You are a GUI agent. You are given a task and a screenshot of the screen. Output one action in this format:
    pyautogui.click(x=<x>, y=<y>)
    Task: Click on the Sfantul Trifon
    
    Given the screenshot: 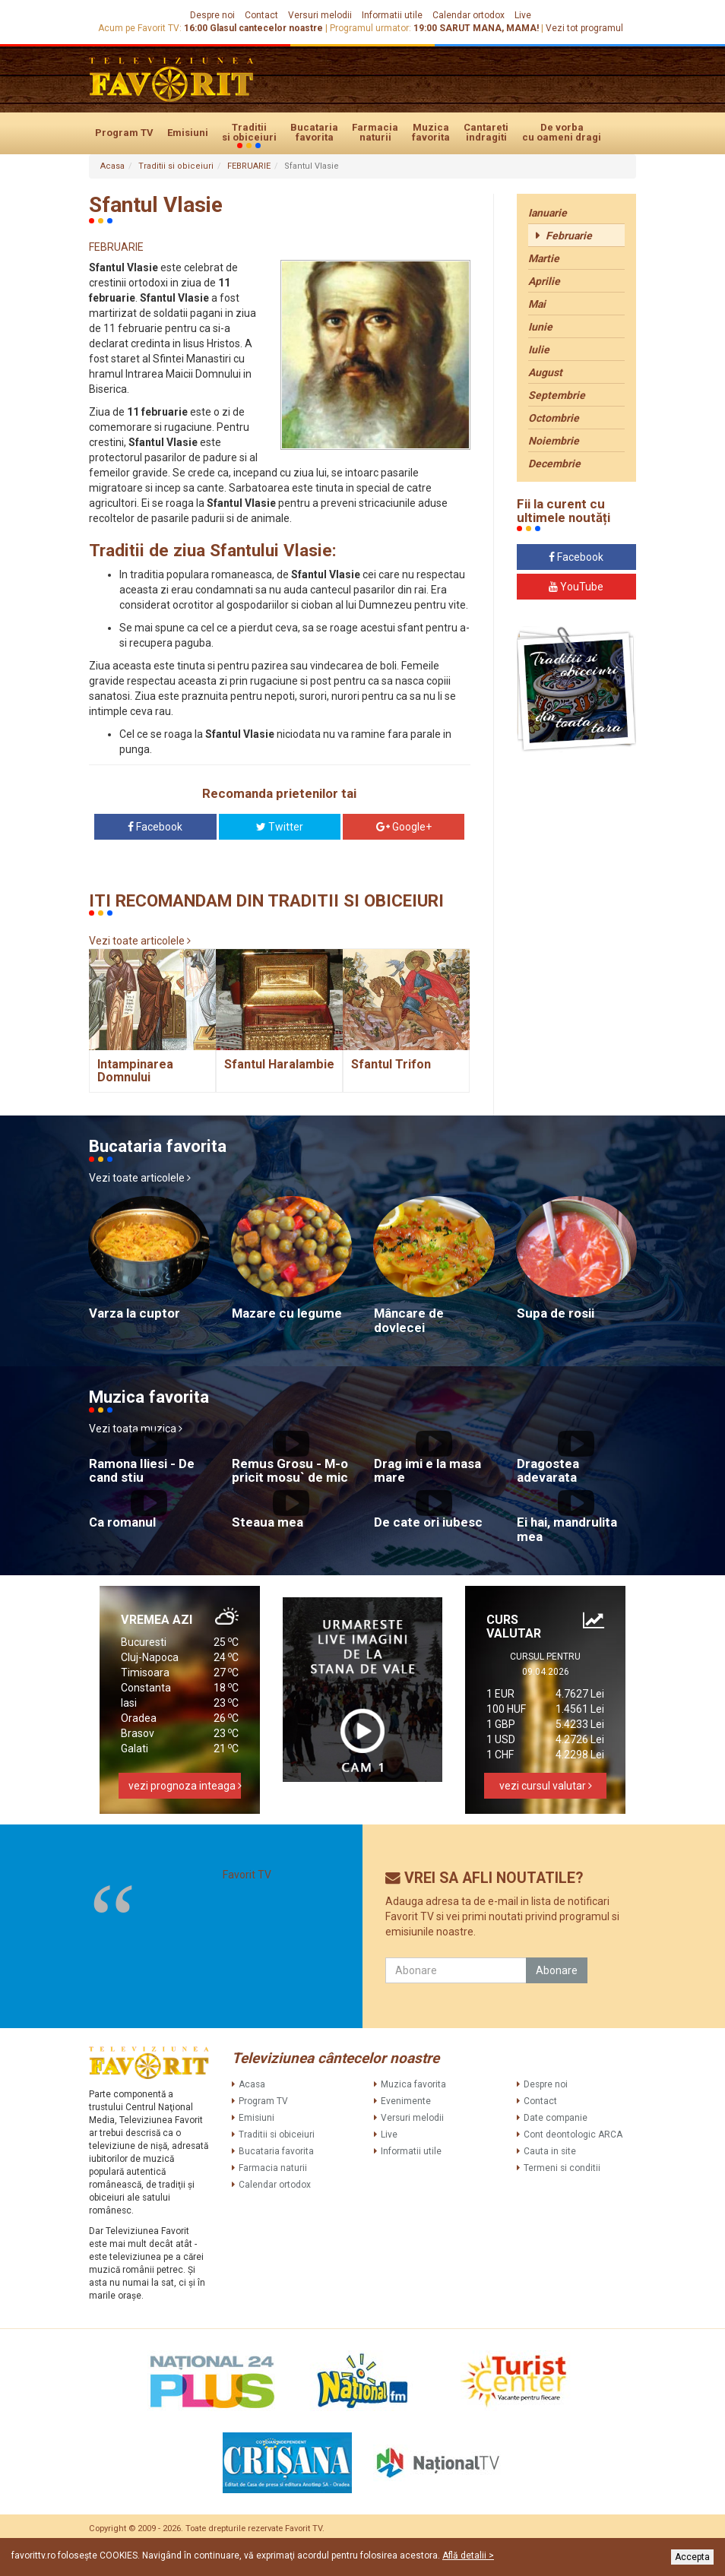 What is the action you would take?
    pyautogui.click(x=391, y=1064)
    